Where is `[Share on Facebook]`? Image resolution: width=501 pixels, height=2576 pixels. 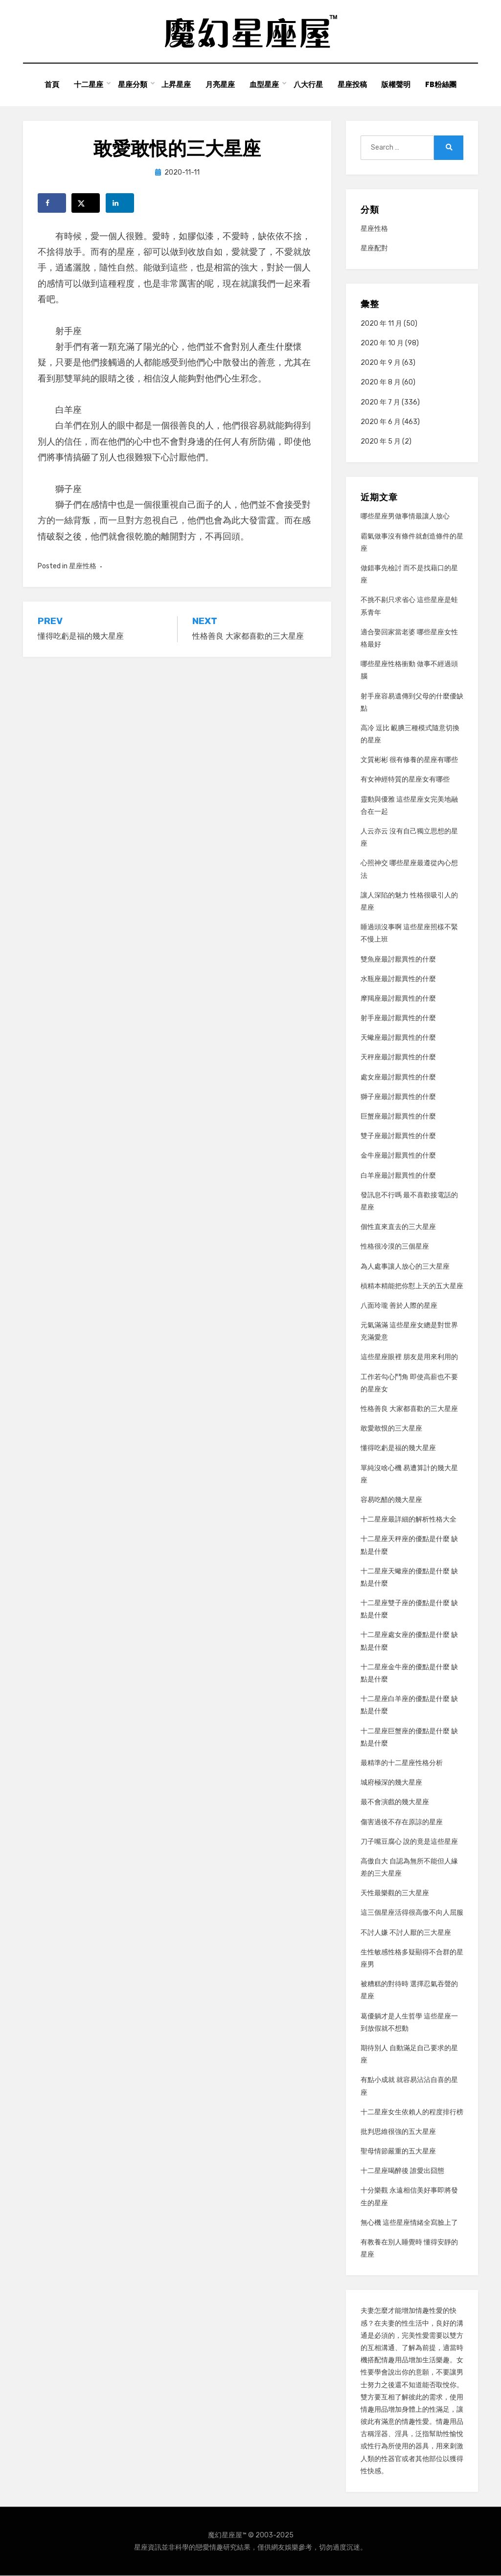 [Share on Facebook] is located at coordinates (52, 203).